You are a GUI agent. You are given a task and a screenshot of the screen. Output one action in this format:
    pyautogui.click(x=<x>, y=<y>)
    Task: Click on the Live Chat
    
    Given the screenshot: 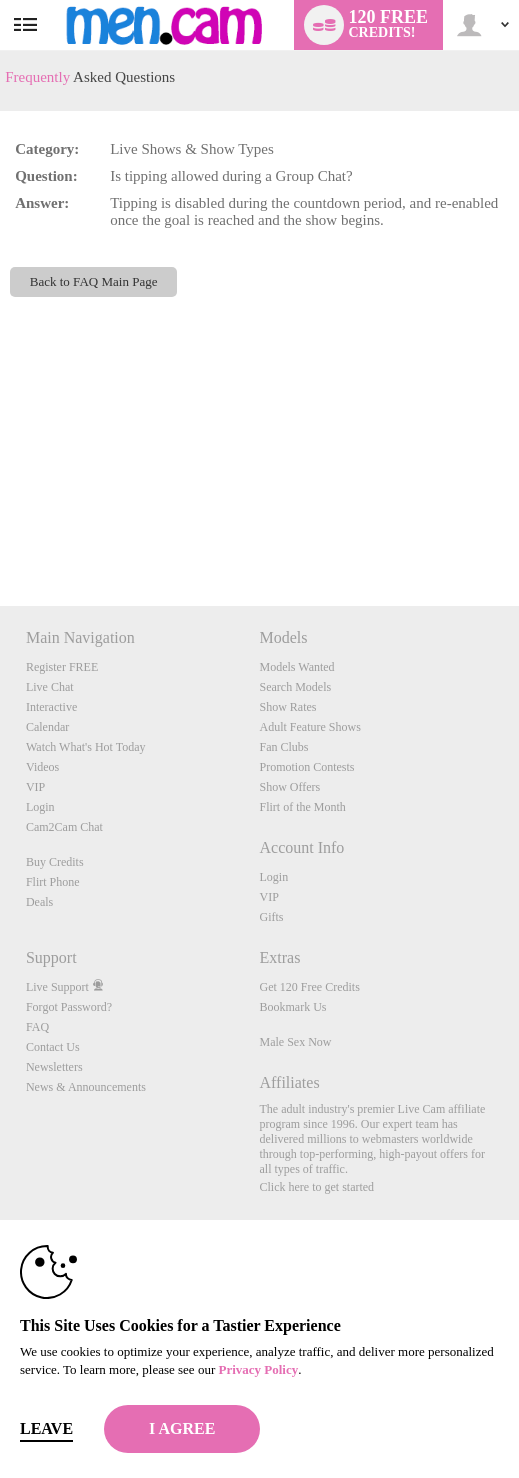 What is the action you would take?
    pyautogui.click(x=50, y=687)
    